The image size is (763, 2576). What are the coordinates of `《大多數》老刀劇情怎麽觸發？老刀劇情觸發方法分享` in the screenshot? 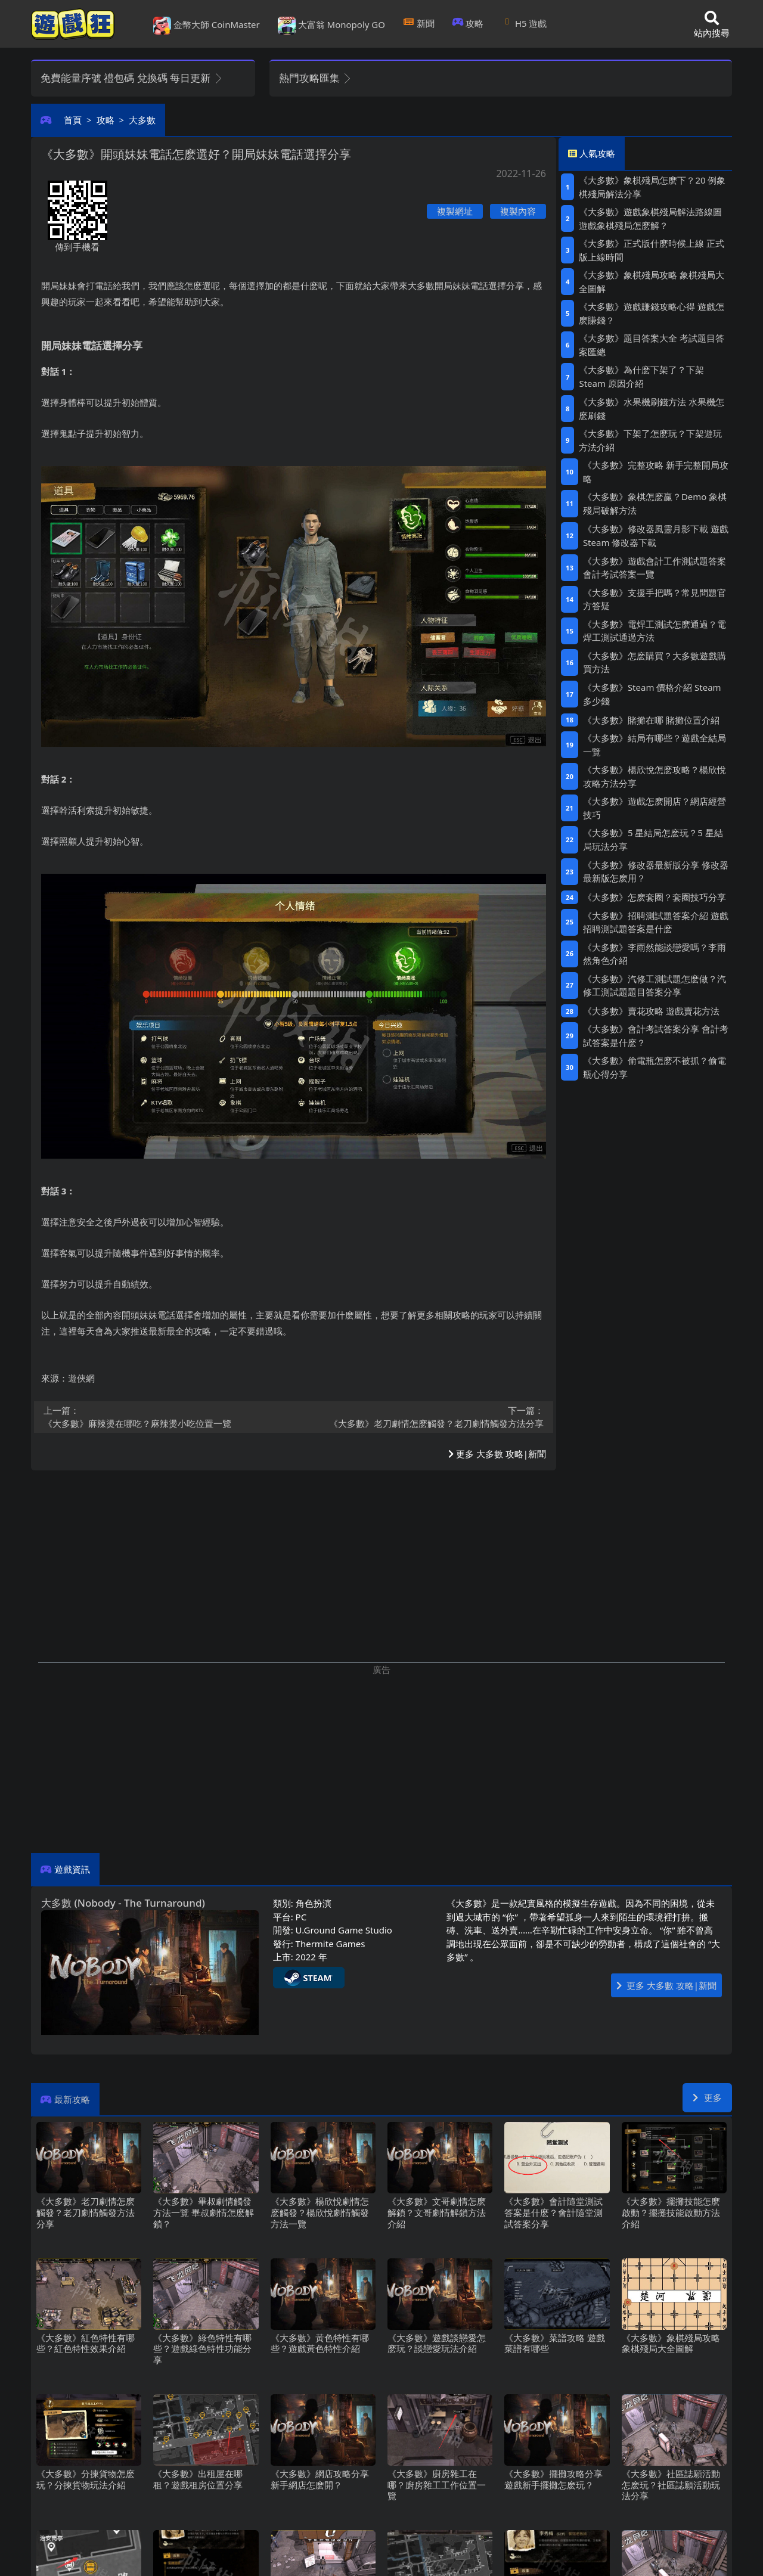 It's located at (422, 1417).